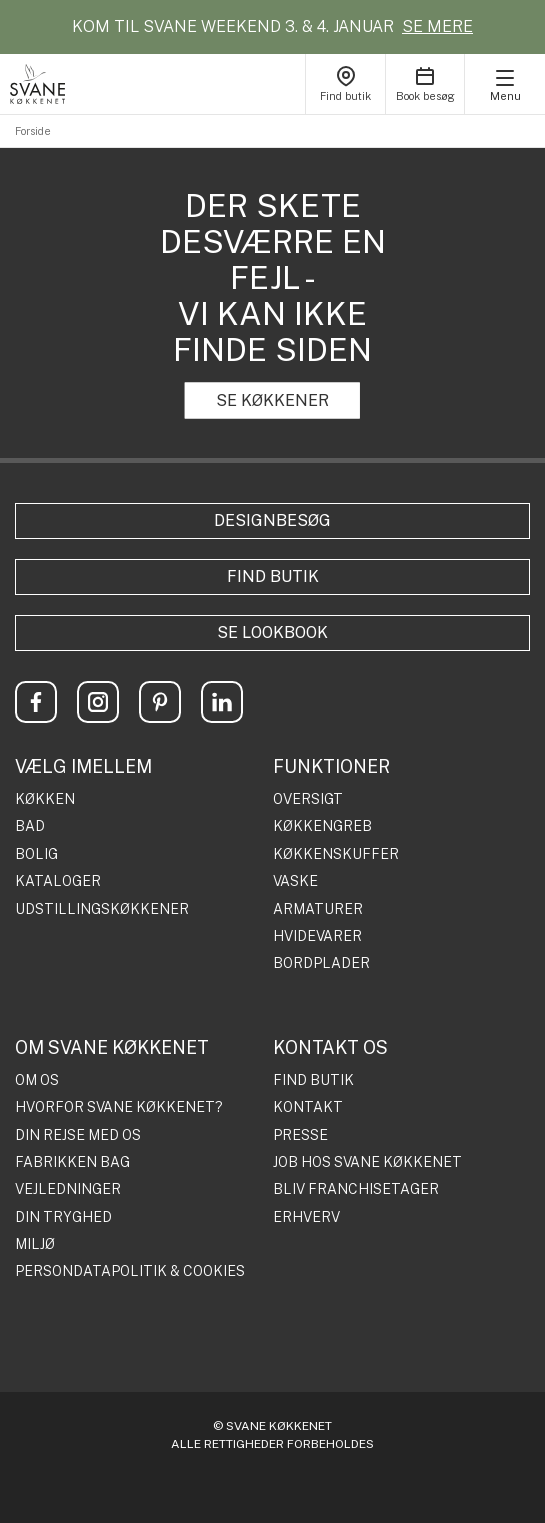  I want to click on KØKKEN, so click(45, 799).